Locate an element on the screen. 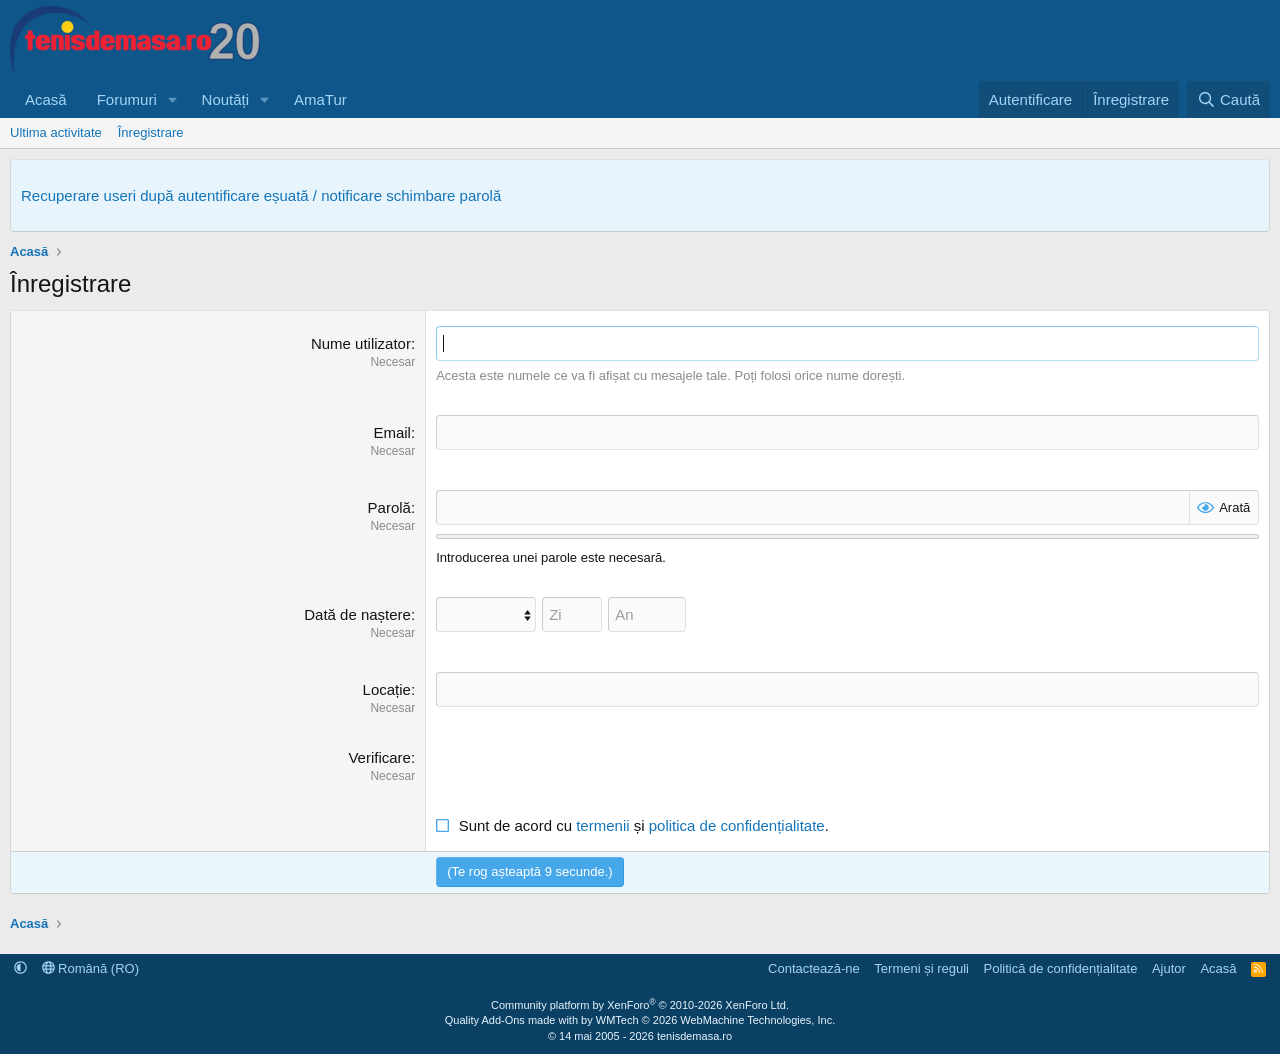  Email is located at coordinates (392, 432).